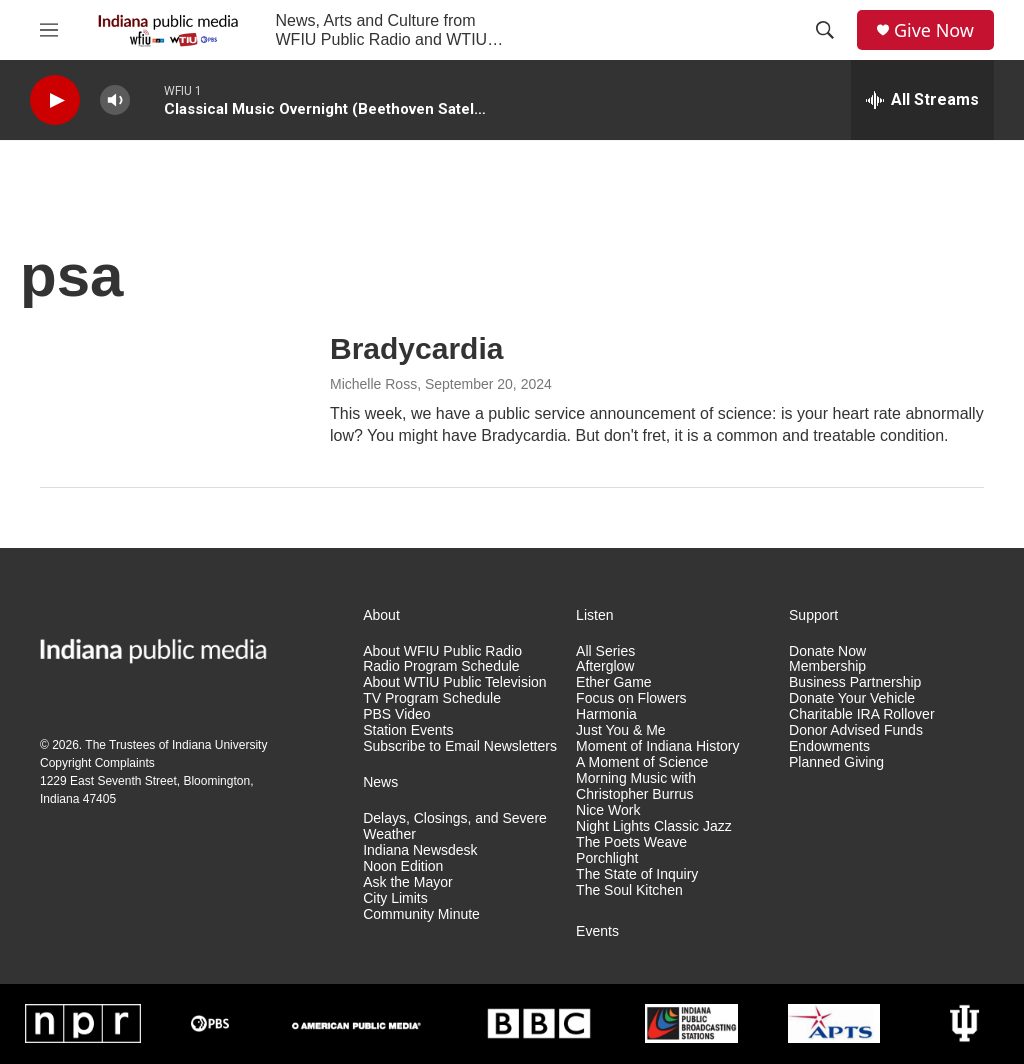  What do you see at coordinates (862, 714) in the screenshot?
I see `Charitable IRA Rollover` at bounding box center [862, 714].